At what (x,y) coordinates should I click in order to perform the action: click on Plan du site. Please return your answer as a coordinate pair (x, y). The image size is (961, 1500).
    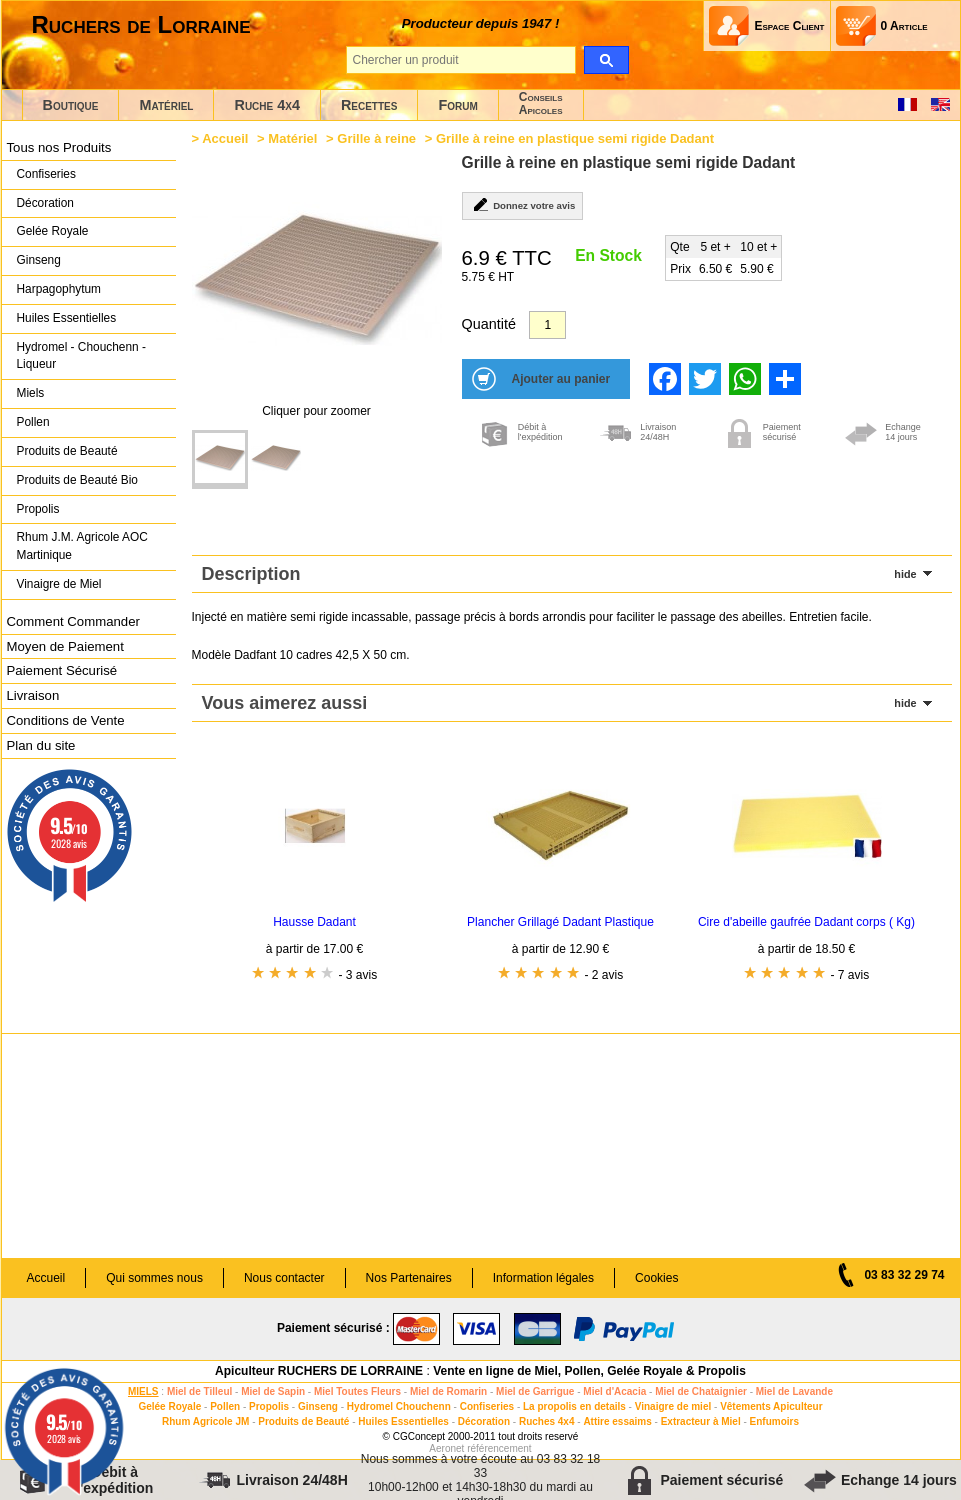
    Looking at the image, I should click on (41, 745).